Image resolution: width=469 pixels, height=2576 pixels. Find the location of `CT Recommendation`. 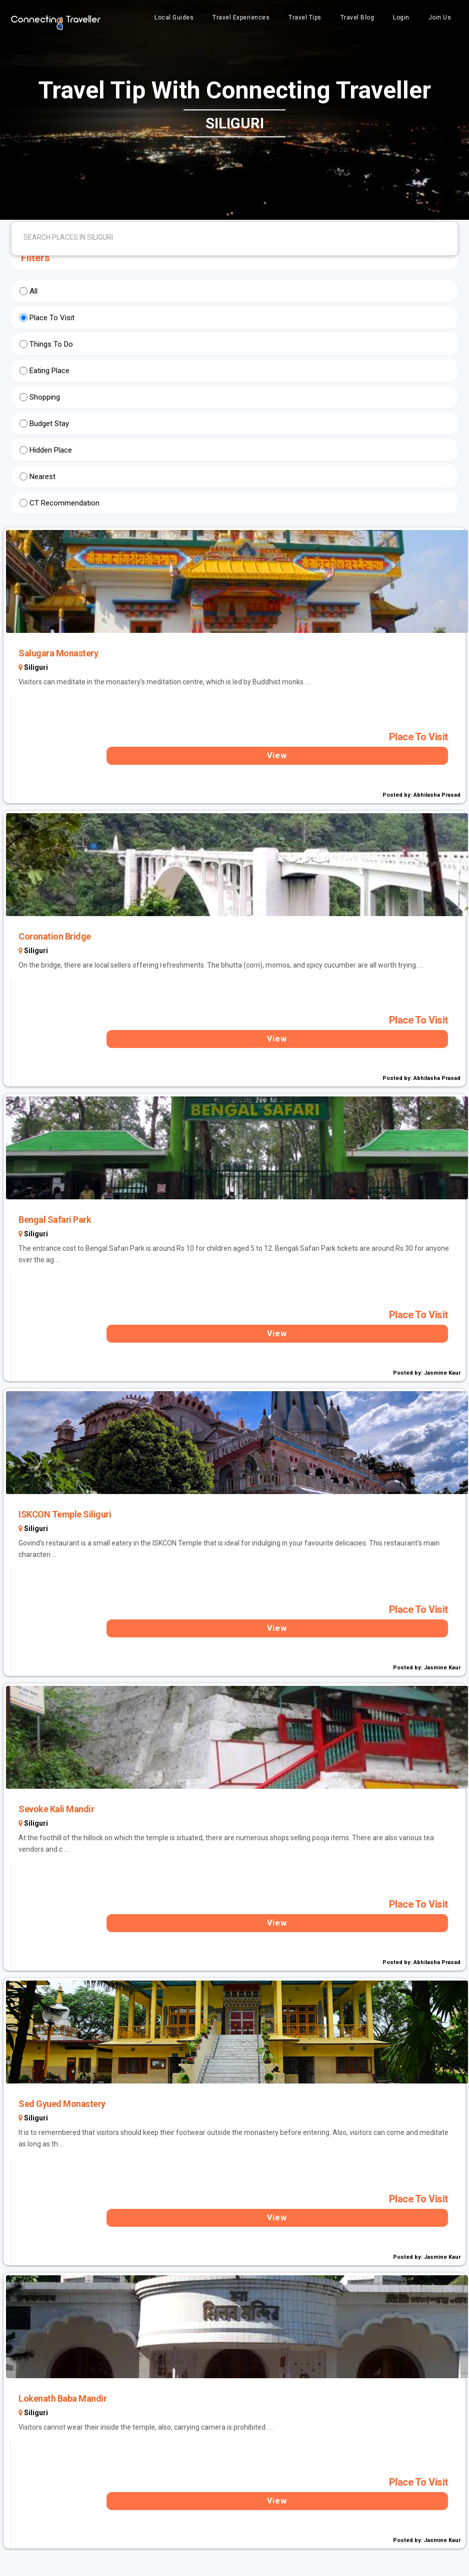

CT Recommendation is located at coordinates (65, 503).